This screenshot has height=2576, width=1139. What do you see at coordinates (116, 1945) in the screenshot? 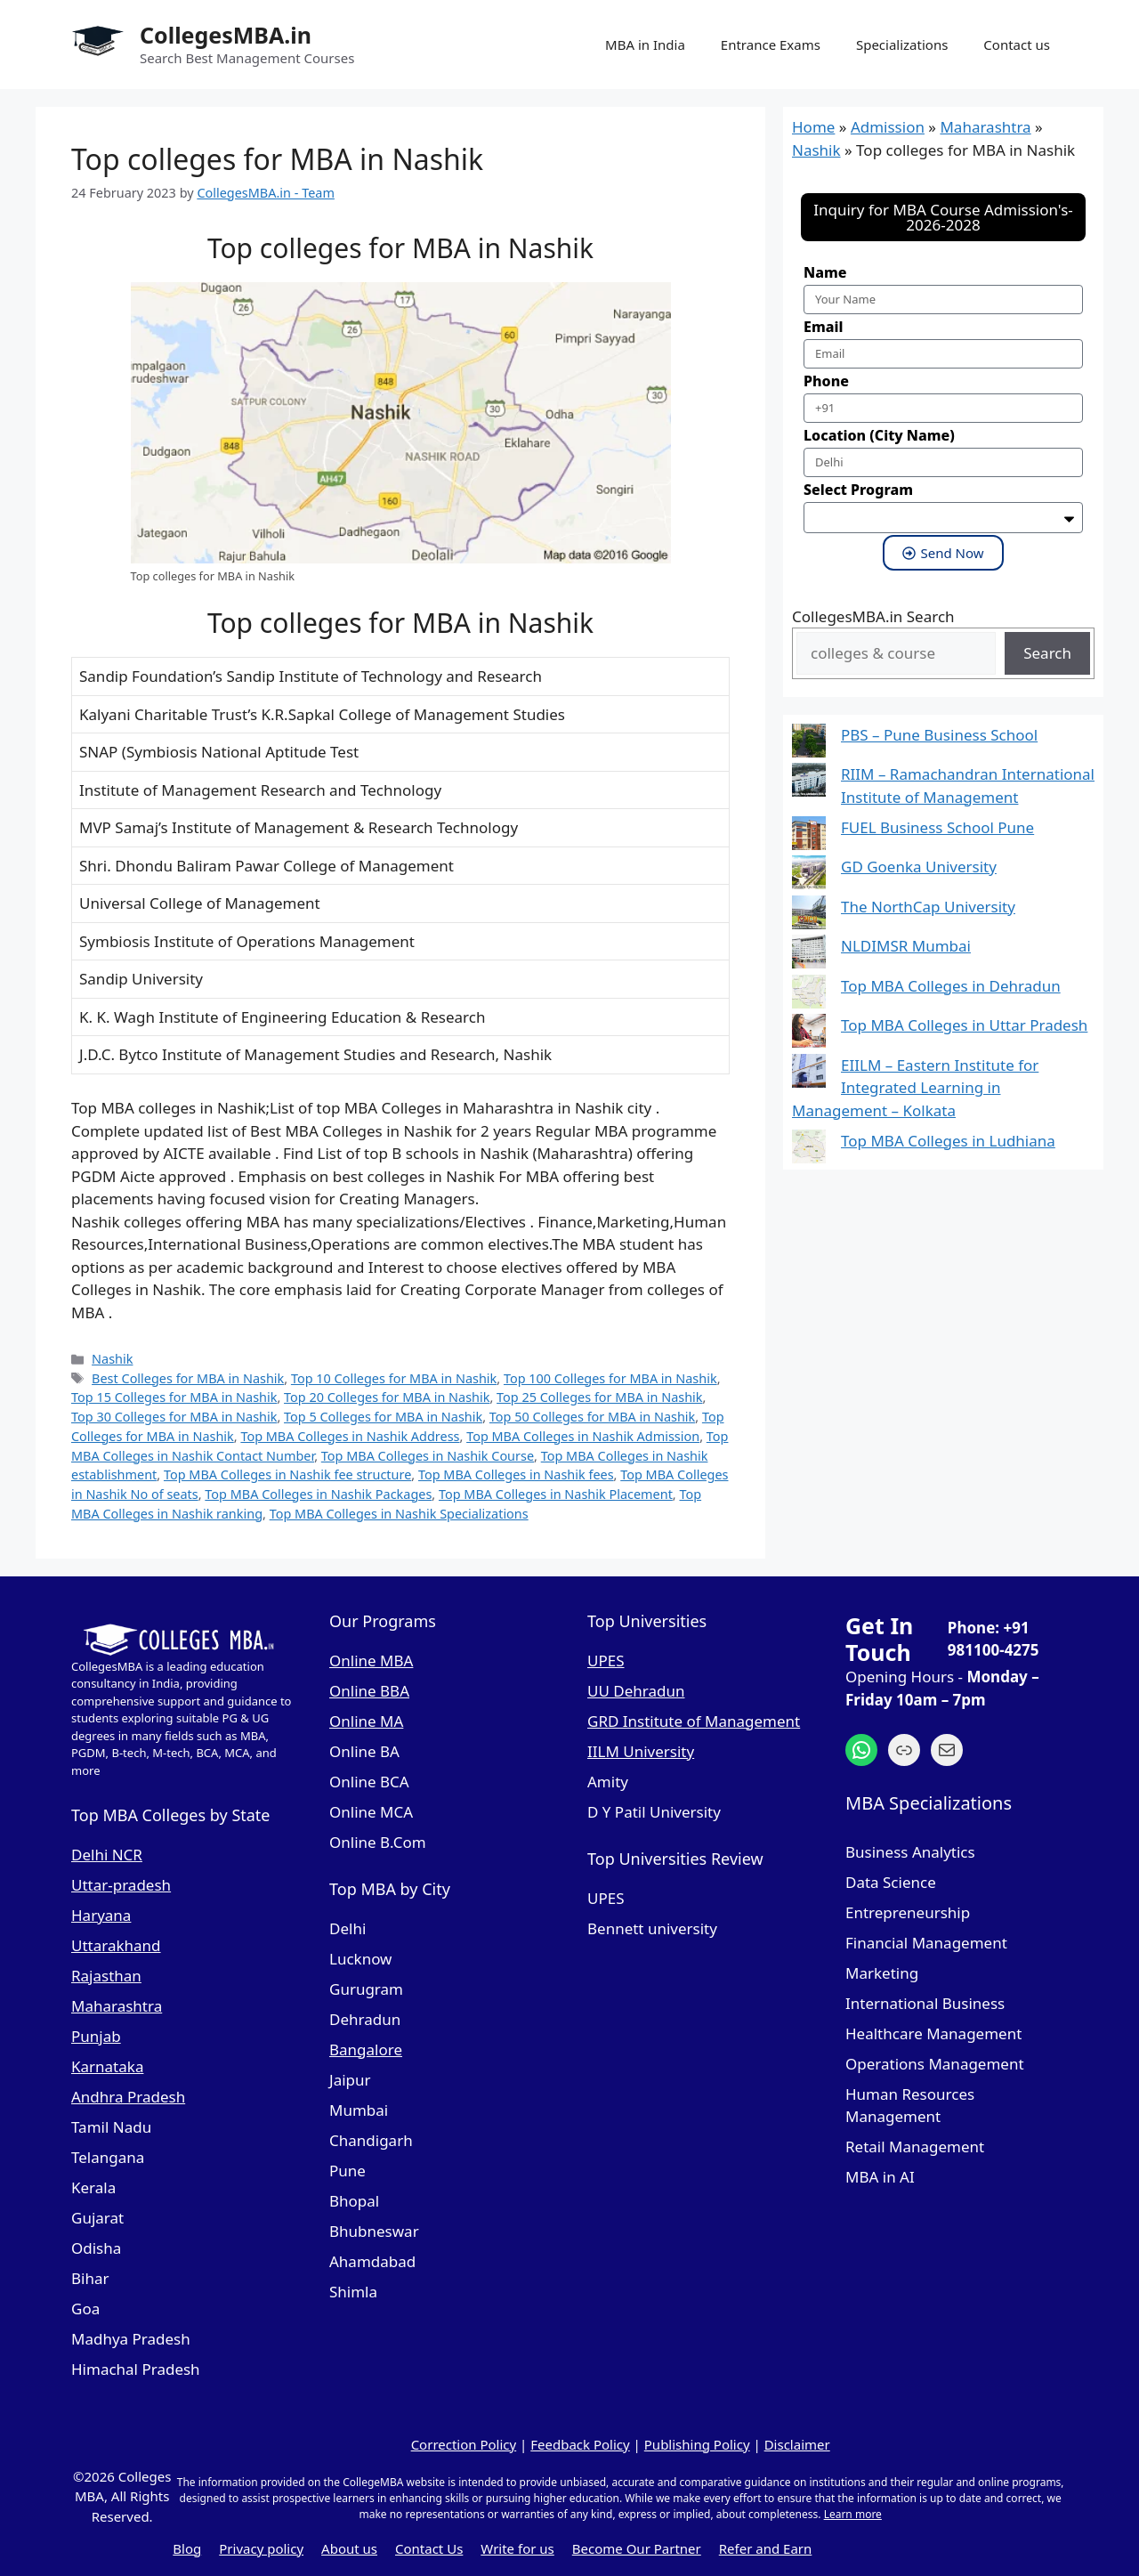
I see `Uttarakhand` at bounding box center [116, 1945].